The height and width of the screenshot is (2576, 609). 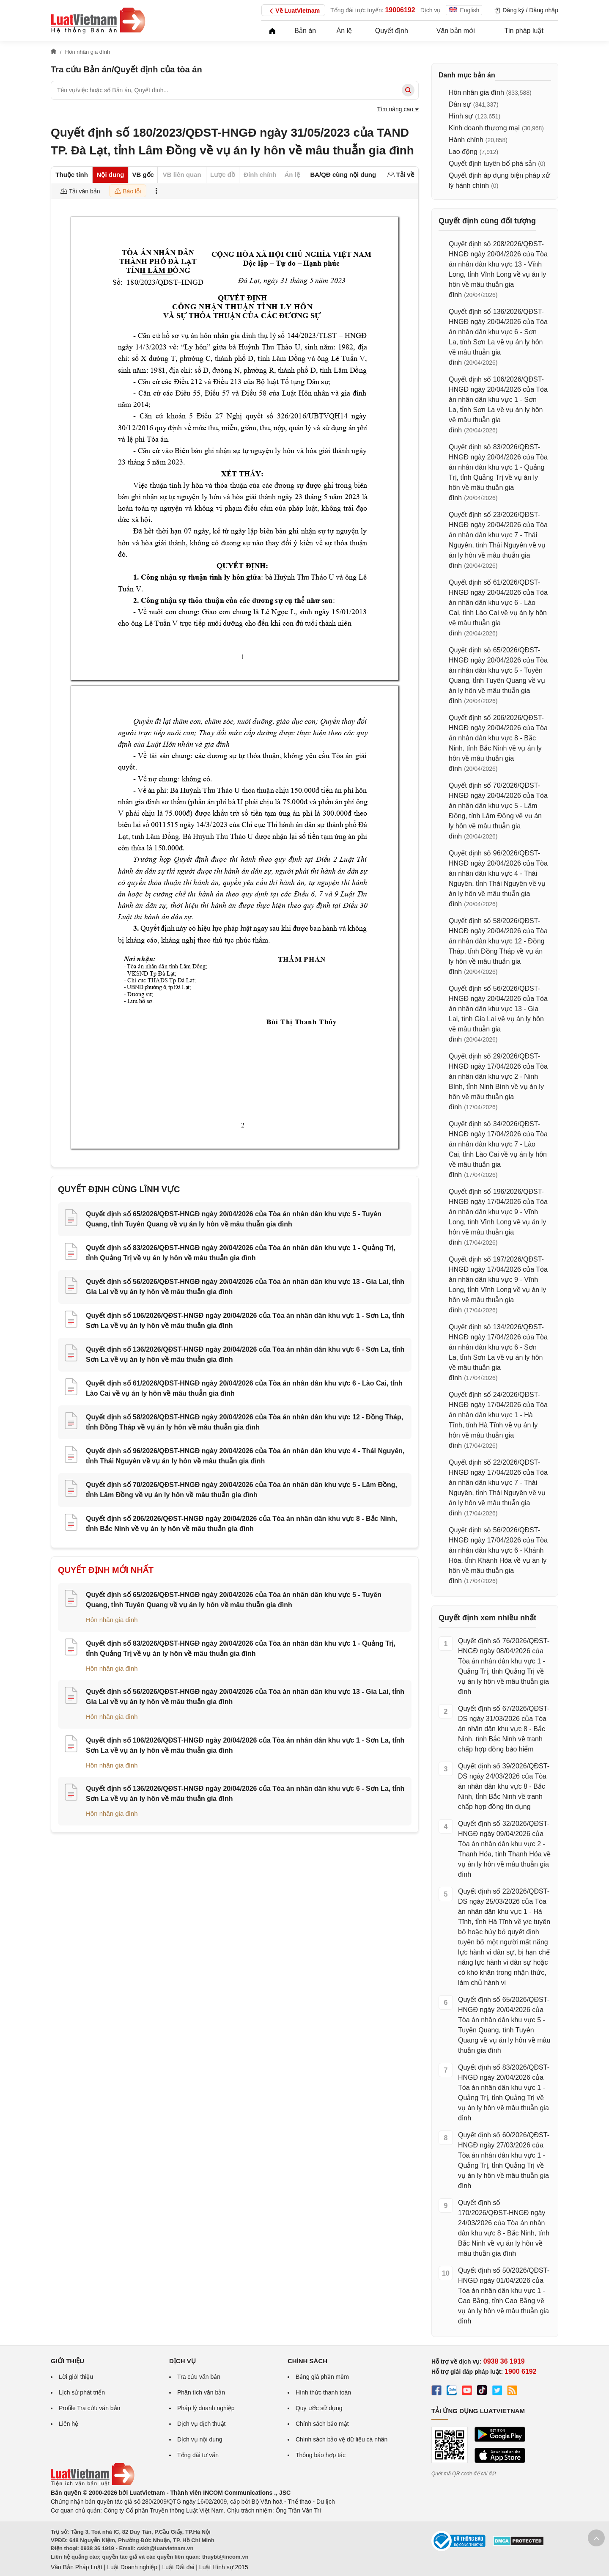 I want to click on Hành chính, so click(x=466, y=139).